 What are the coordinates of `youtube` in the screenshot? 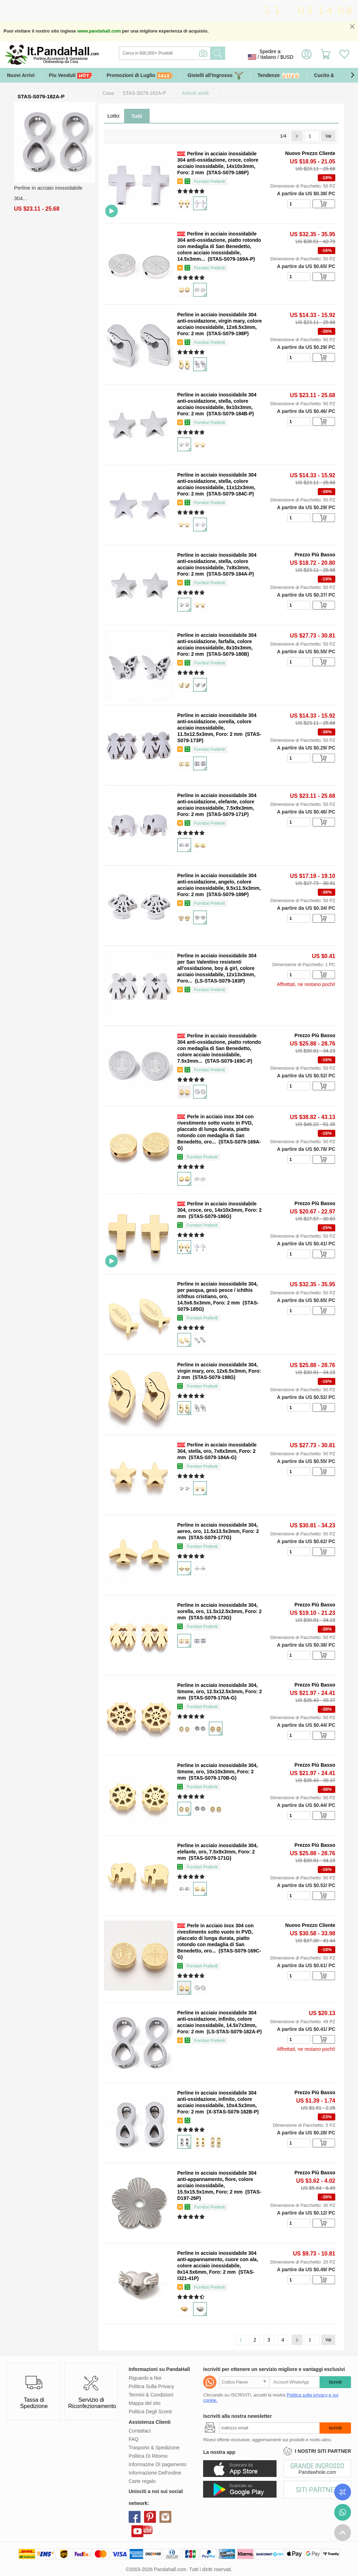 It's located at (137, 2531).